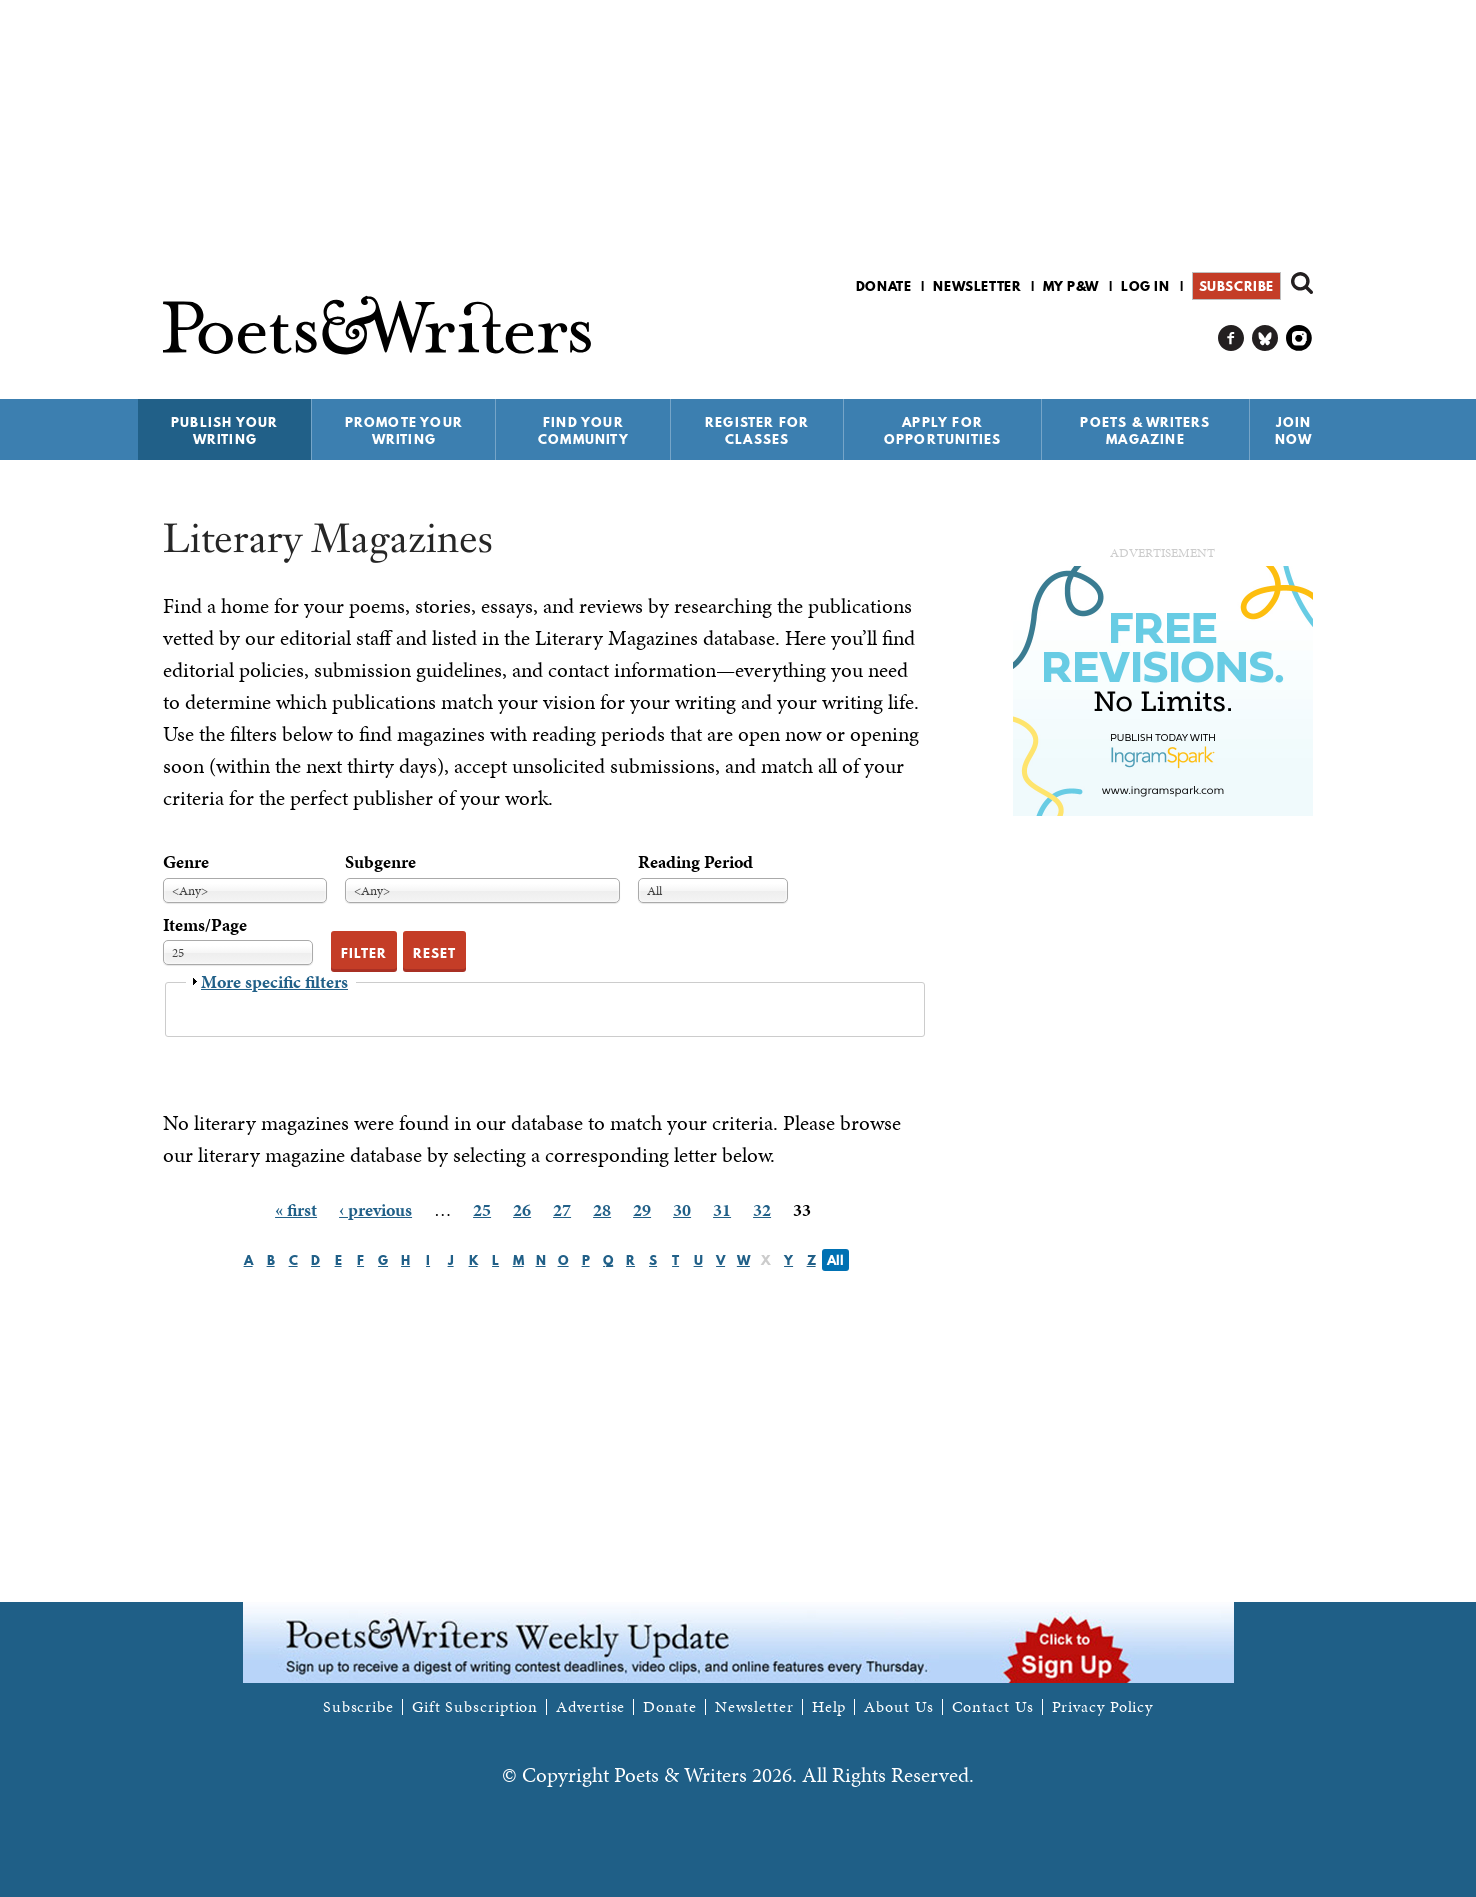  I want to click on Privacy Policy, so click(1103, 1707).